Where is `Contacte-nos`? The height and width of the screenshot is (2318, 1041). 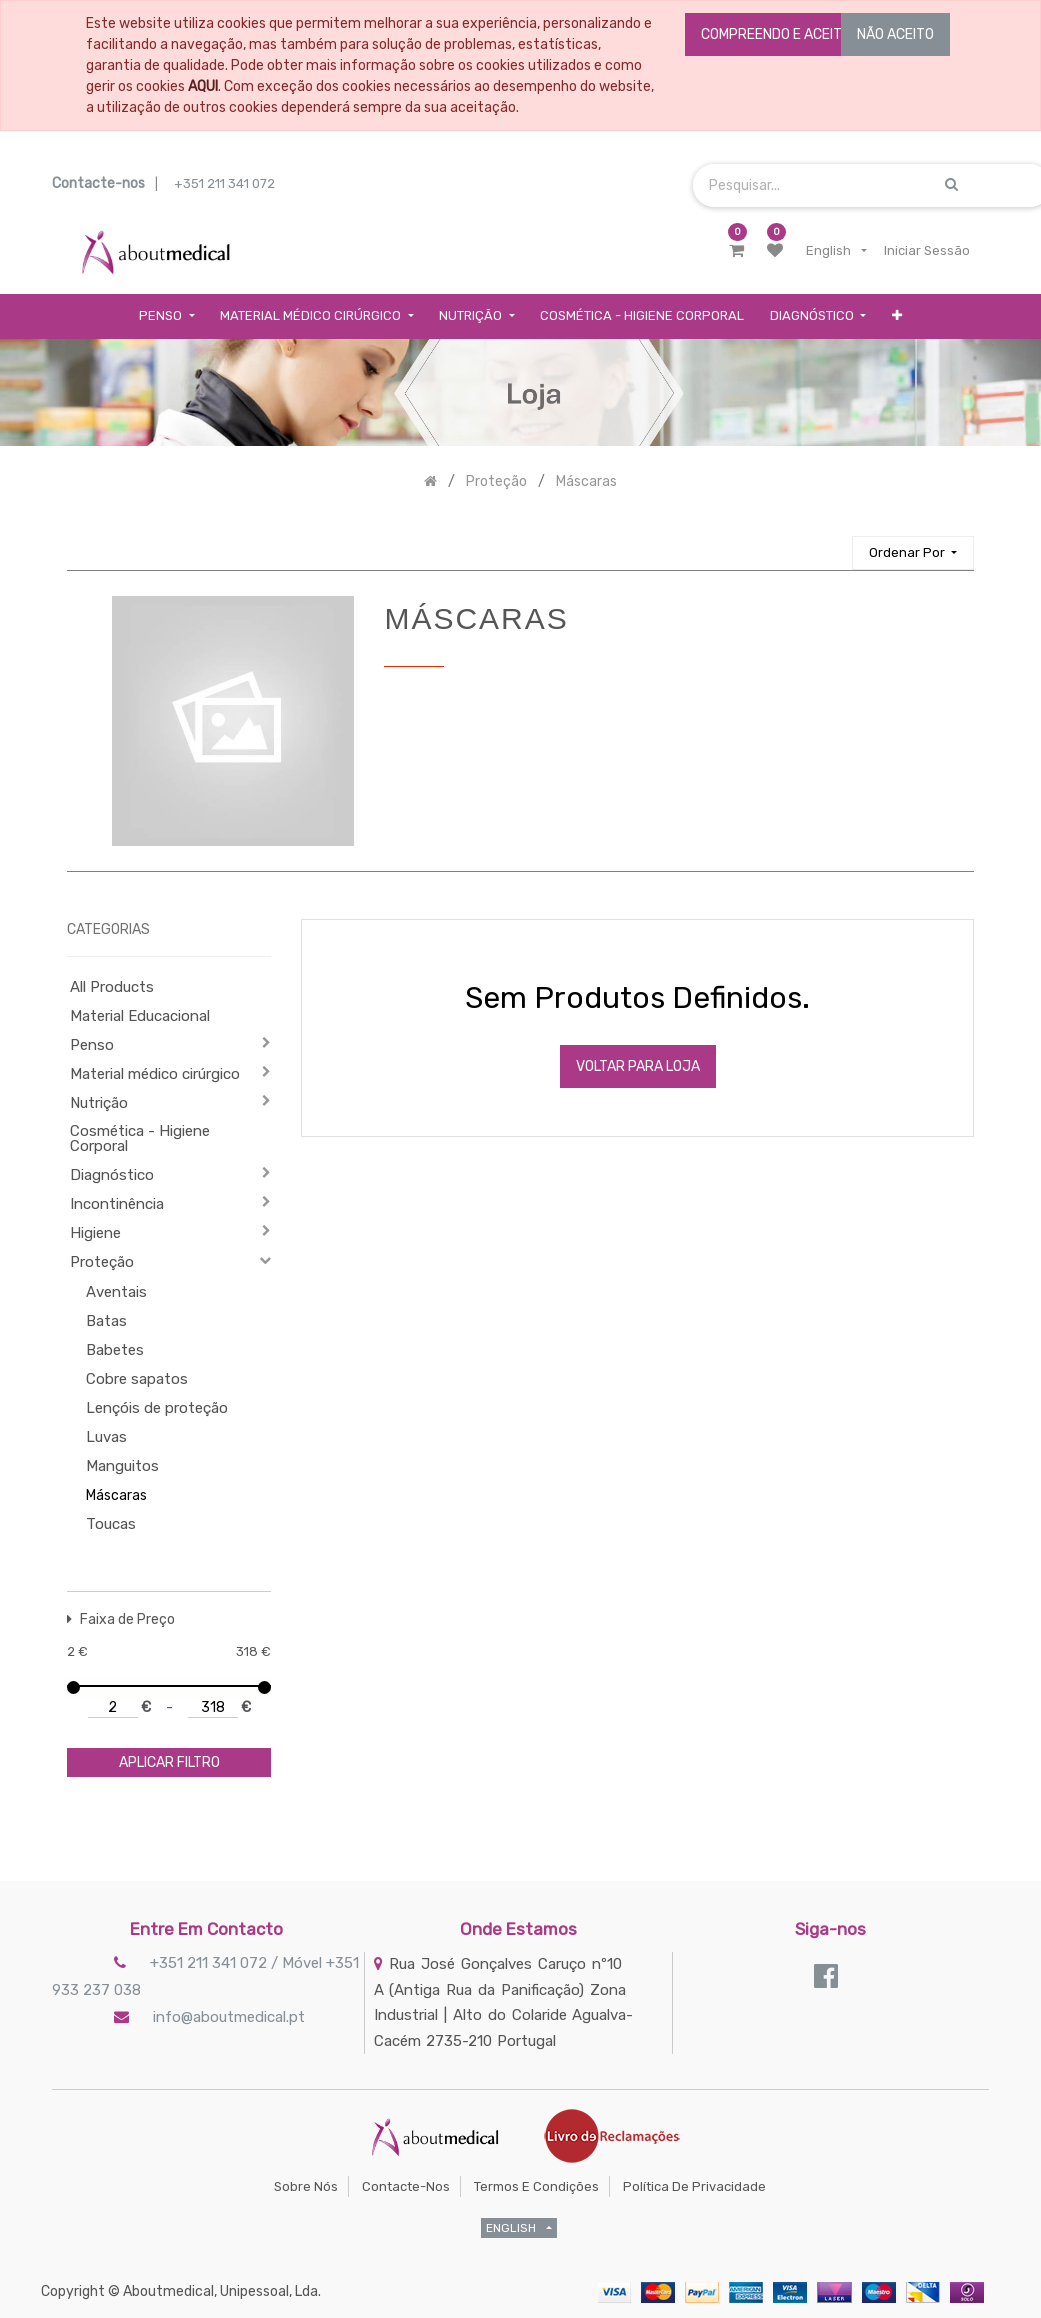
Contacte-nos is located at coordinates (406, 2186).